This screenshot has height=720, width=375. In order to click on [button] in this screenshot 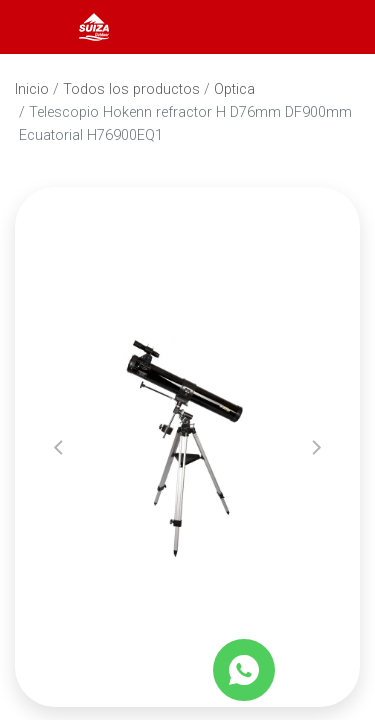, I will do `click(58, 447)`.